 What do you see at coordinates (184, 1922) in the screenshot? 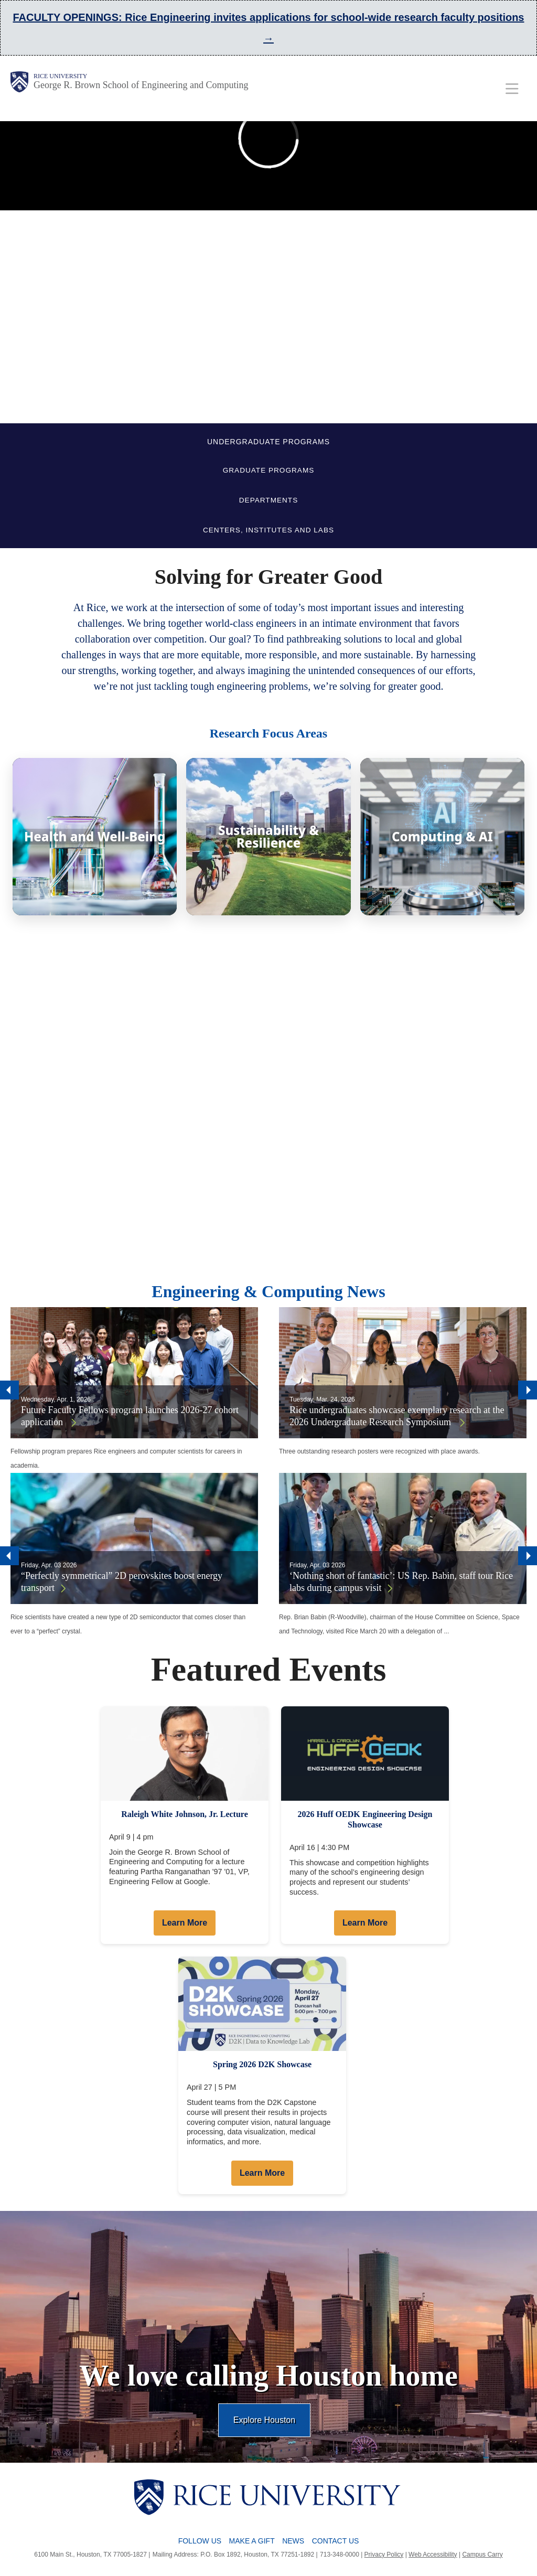
I see `Learn More` at bounding box center [184, 1922].